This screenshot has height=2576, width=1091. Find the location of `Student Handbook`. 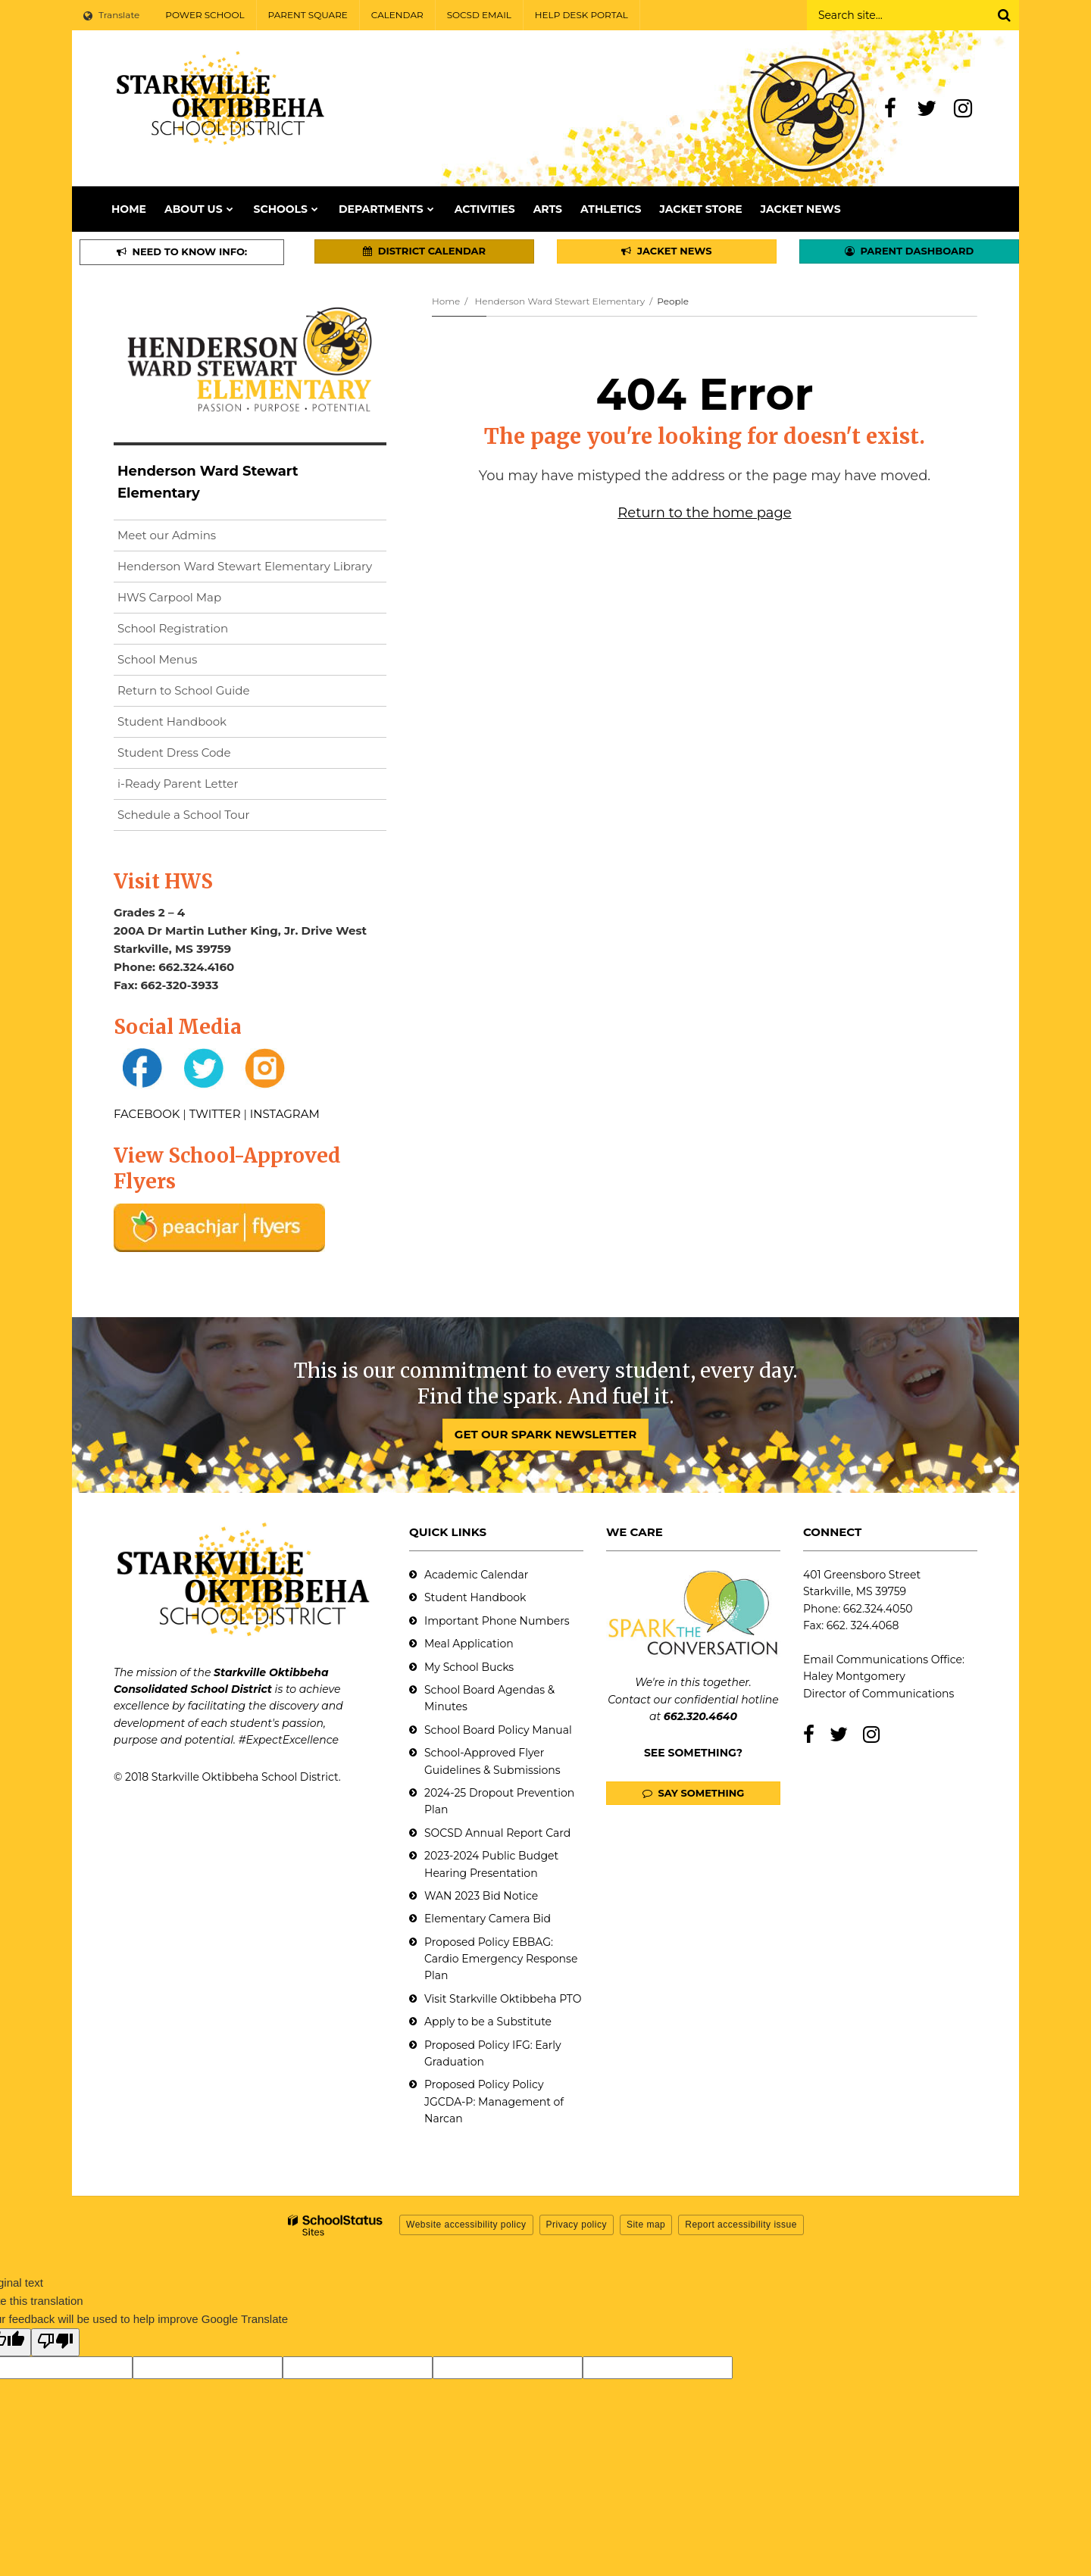

Student Handbook is located at coordinates (172, 721).